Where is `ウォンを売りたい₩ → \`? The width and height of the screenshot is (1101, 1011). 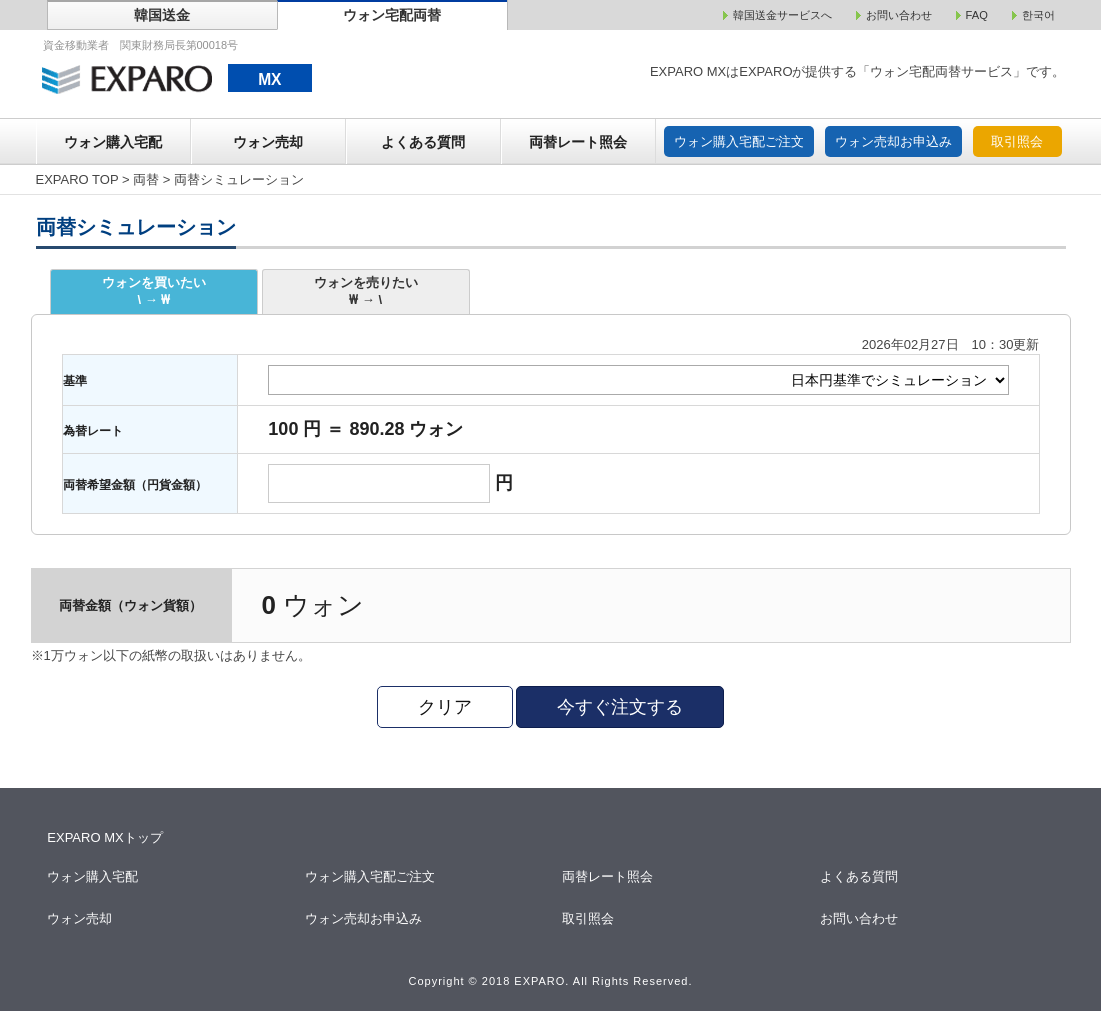
ウォンを売りたい₩ → \ is located at coordinates (366, 291).